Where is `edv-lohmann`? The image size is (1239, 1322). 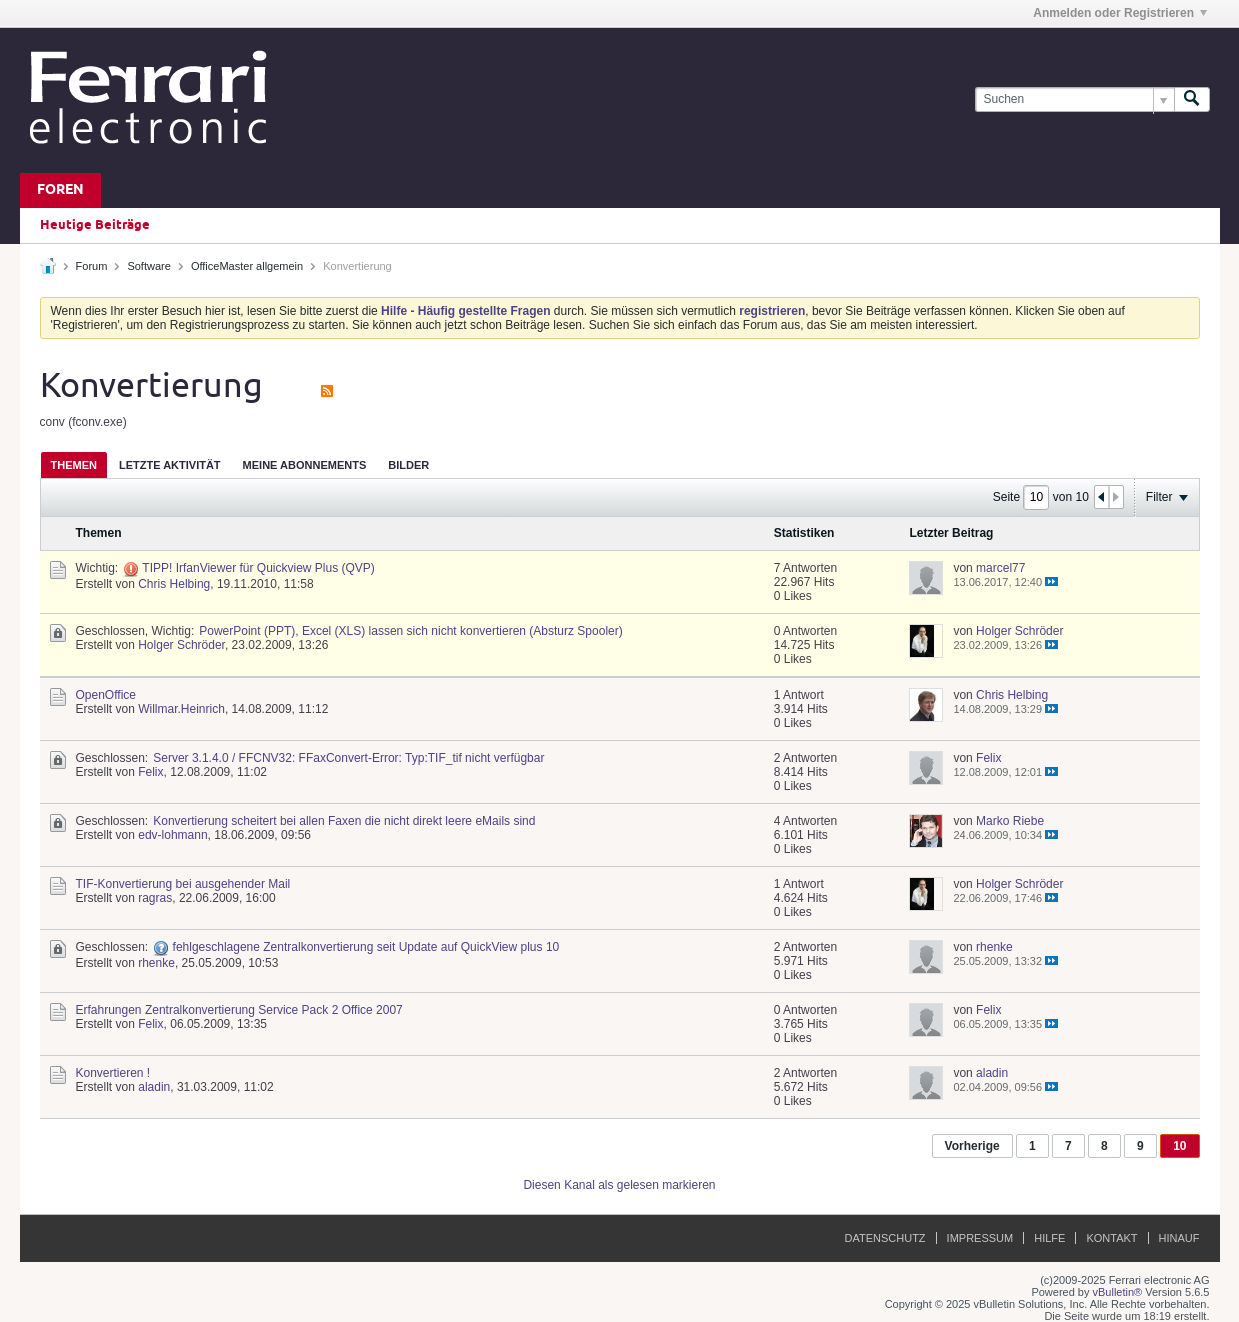
edv-lohmann is located at coordinates (172, 835).